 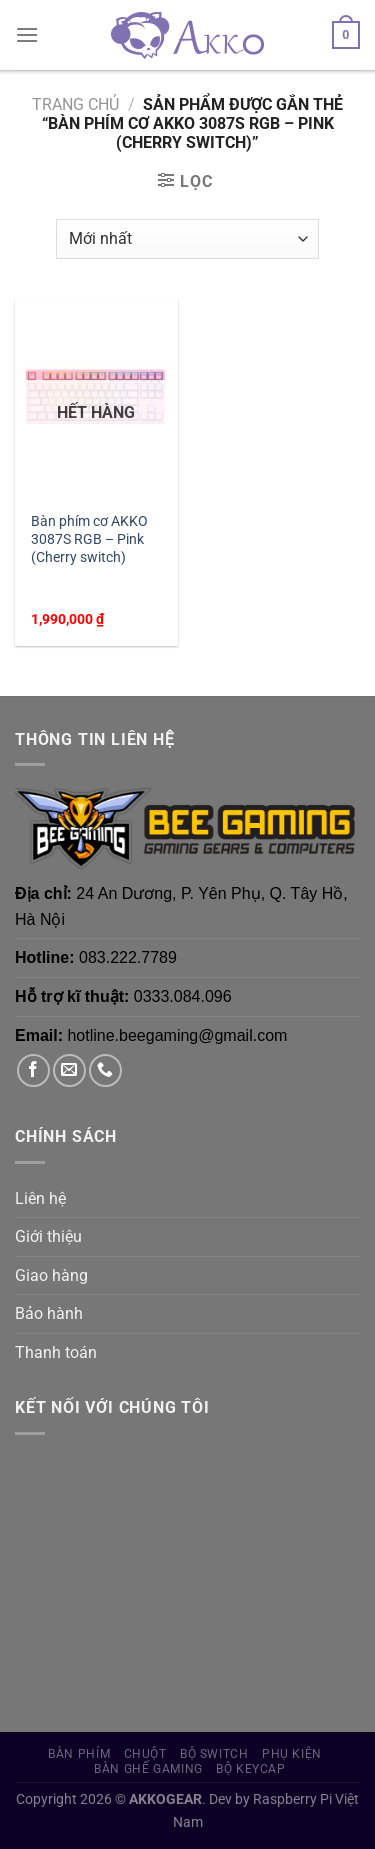 I want to click on Thanh toán, so click(x=56, y=1352).